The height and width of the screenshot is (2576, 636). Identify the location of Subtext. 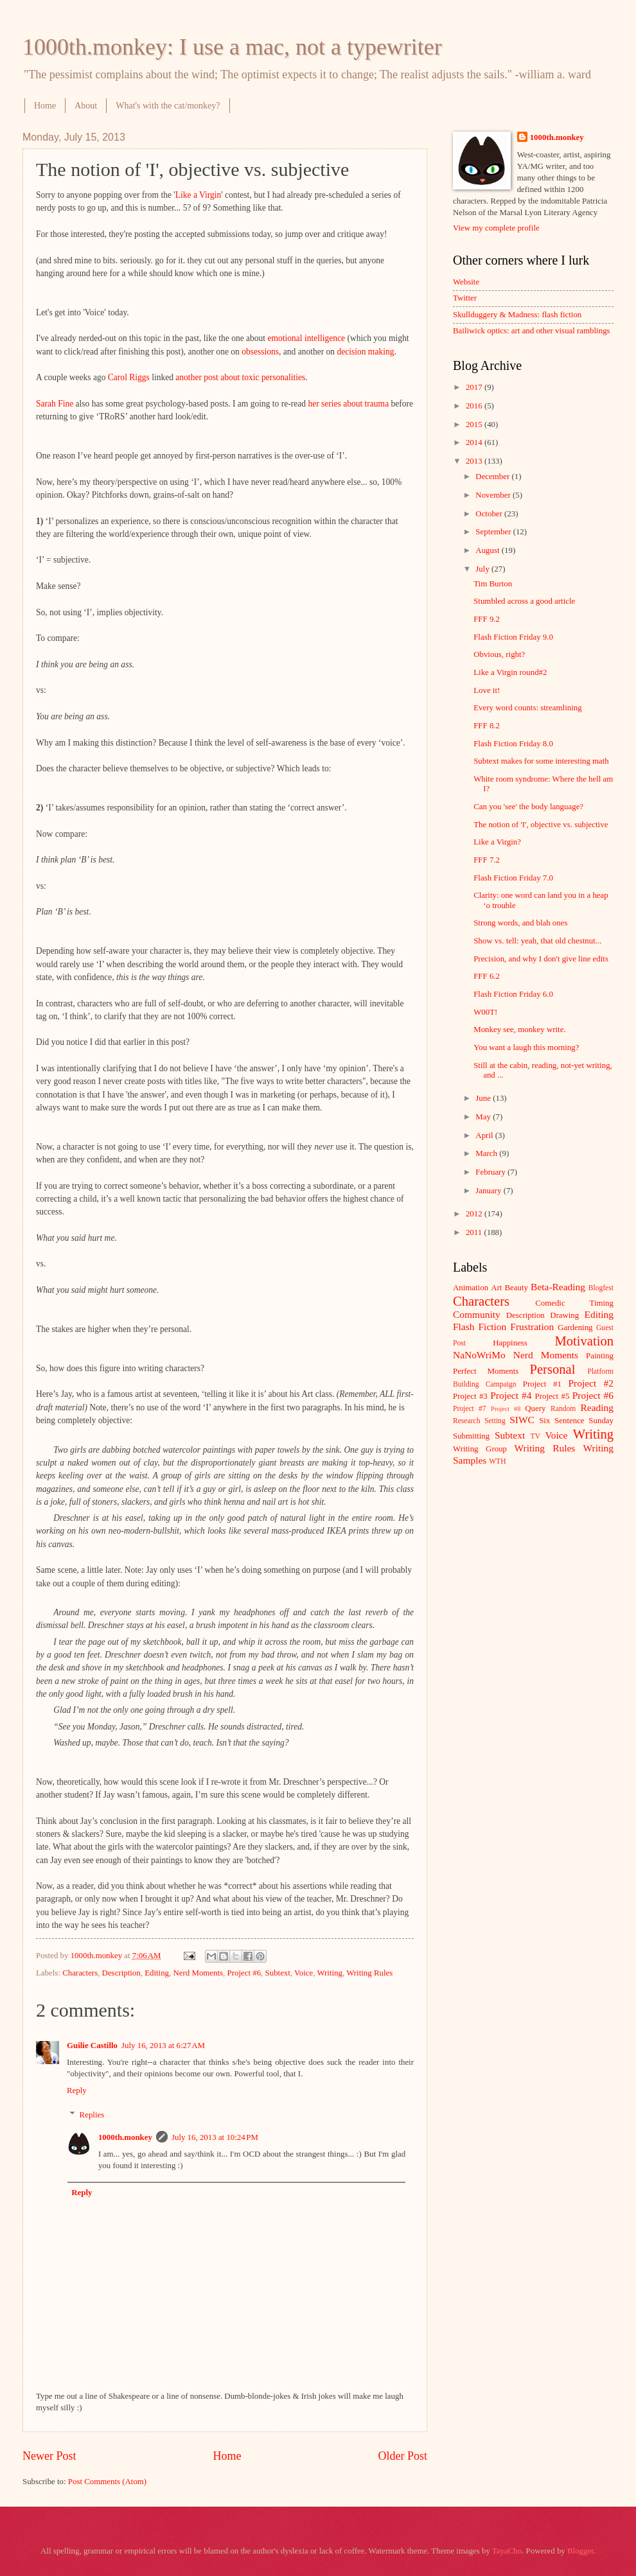
(277, 1972).